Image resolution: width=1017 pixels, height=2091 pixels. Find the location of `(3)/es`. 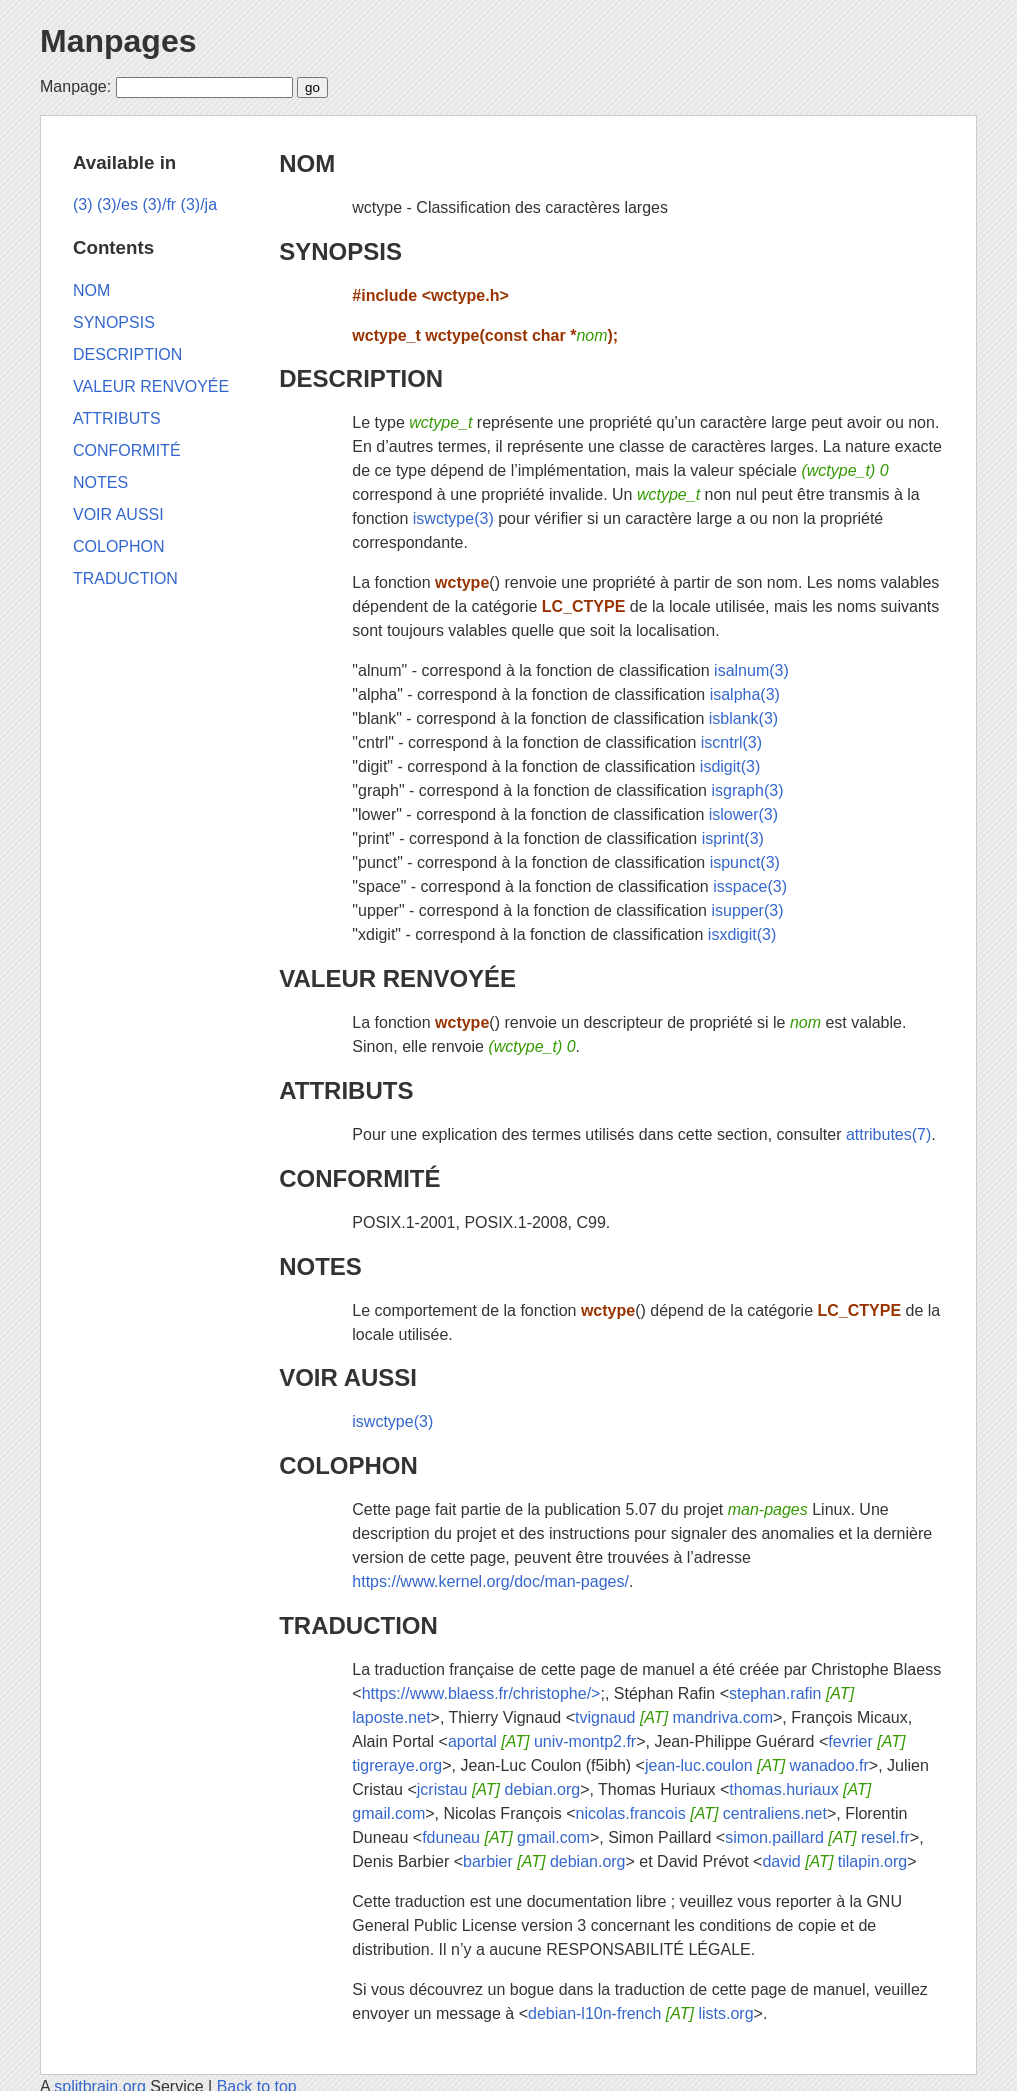

(3)/es is located at coordinates (117, 204).